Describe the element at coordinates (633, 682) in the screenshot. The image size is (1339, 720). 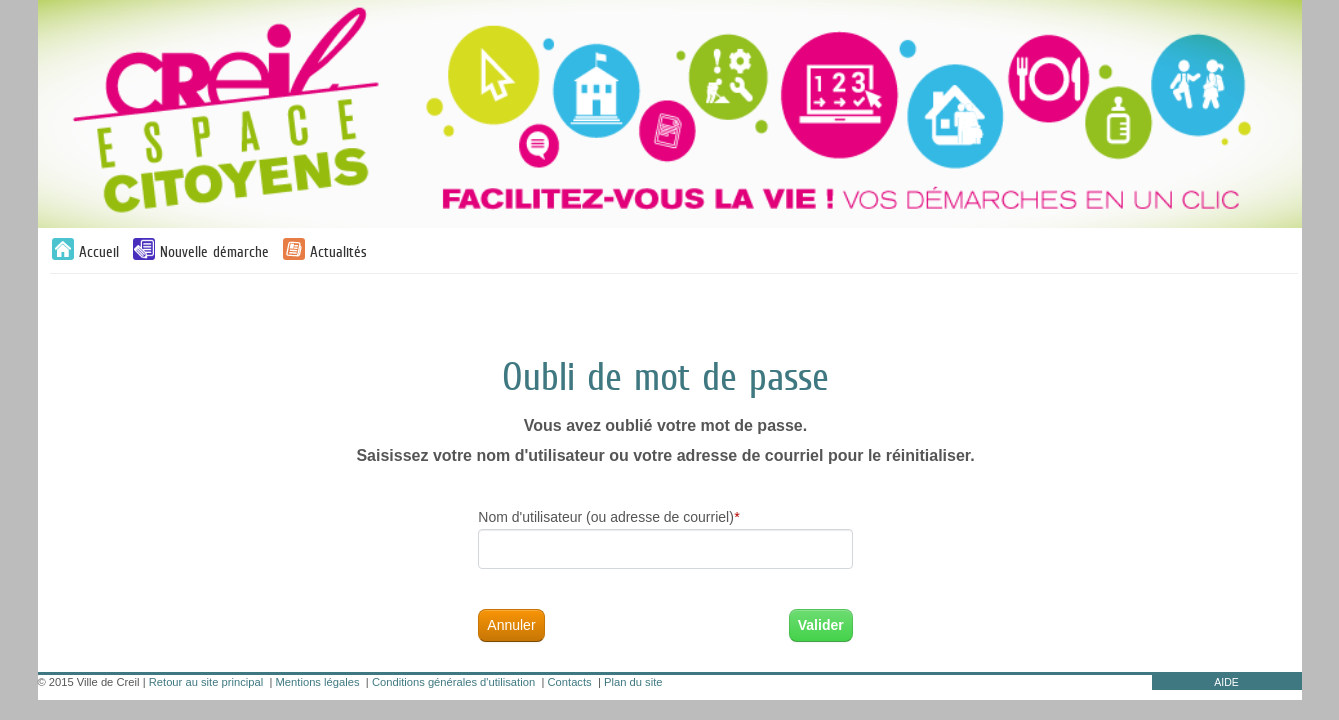
I see `Plan du site` at that location.